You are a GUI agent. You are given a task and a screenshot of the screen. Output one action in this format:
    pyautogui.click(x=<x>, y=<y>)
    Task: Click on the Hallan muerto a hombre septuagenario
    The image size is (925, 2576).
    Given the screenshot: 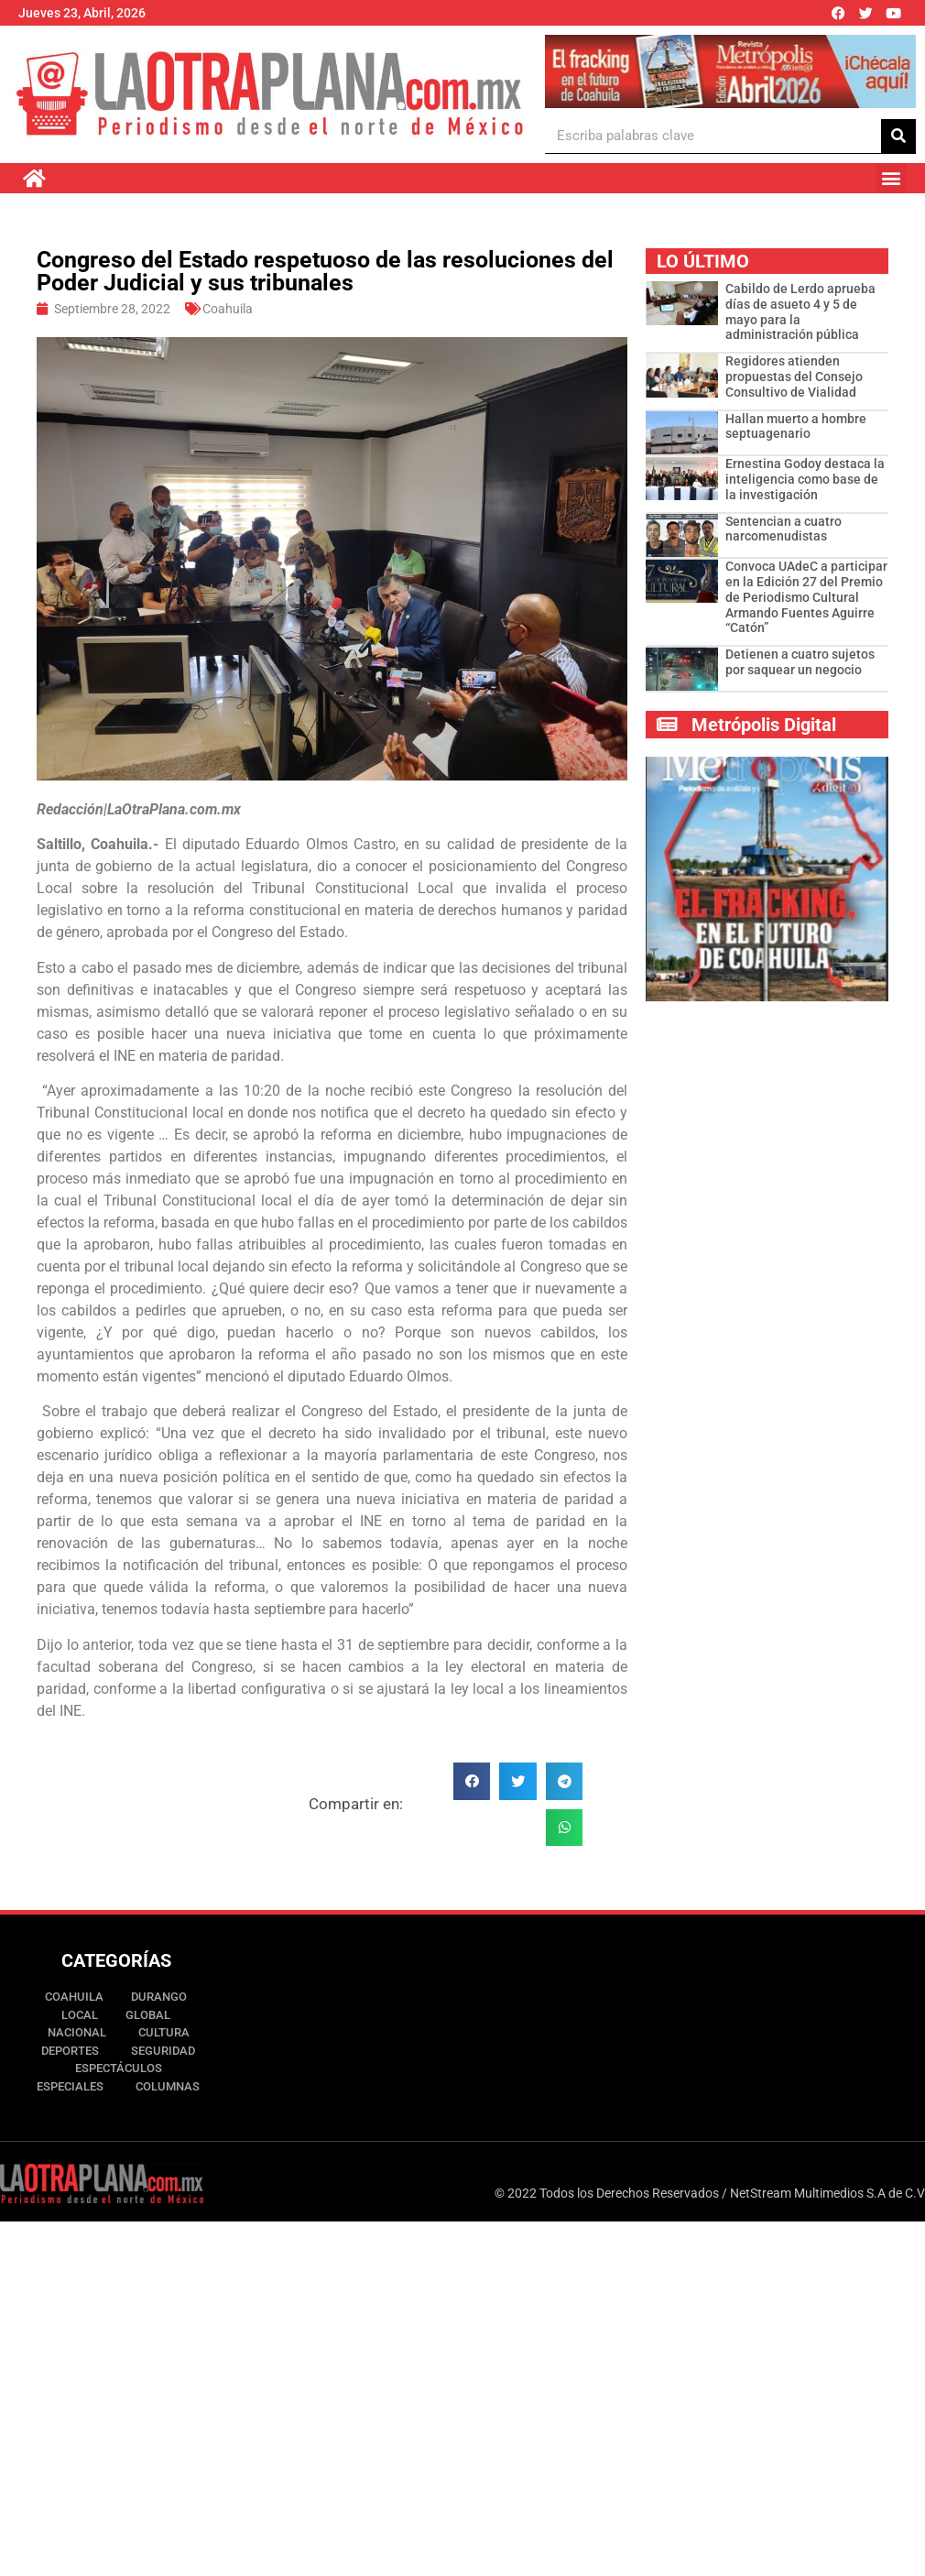 What is the action you would take?
    pyautogui.click(x=795, y=426)
    